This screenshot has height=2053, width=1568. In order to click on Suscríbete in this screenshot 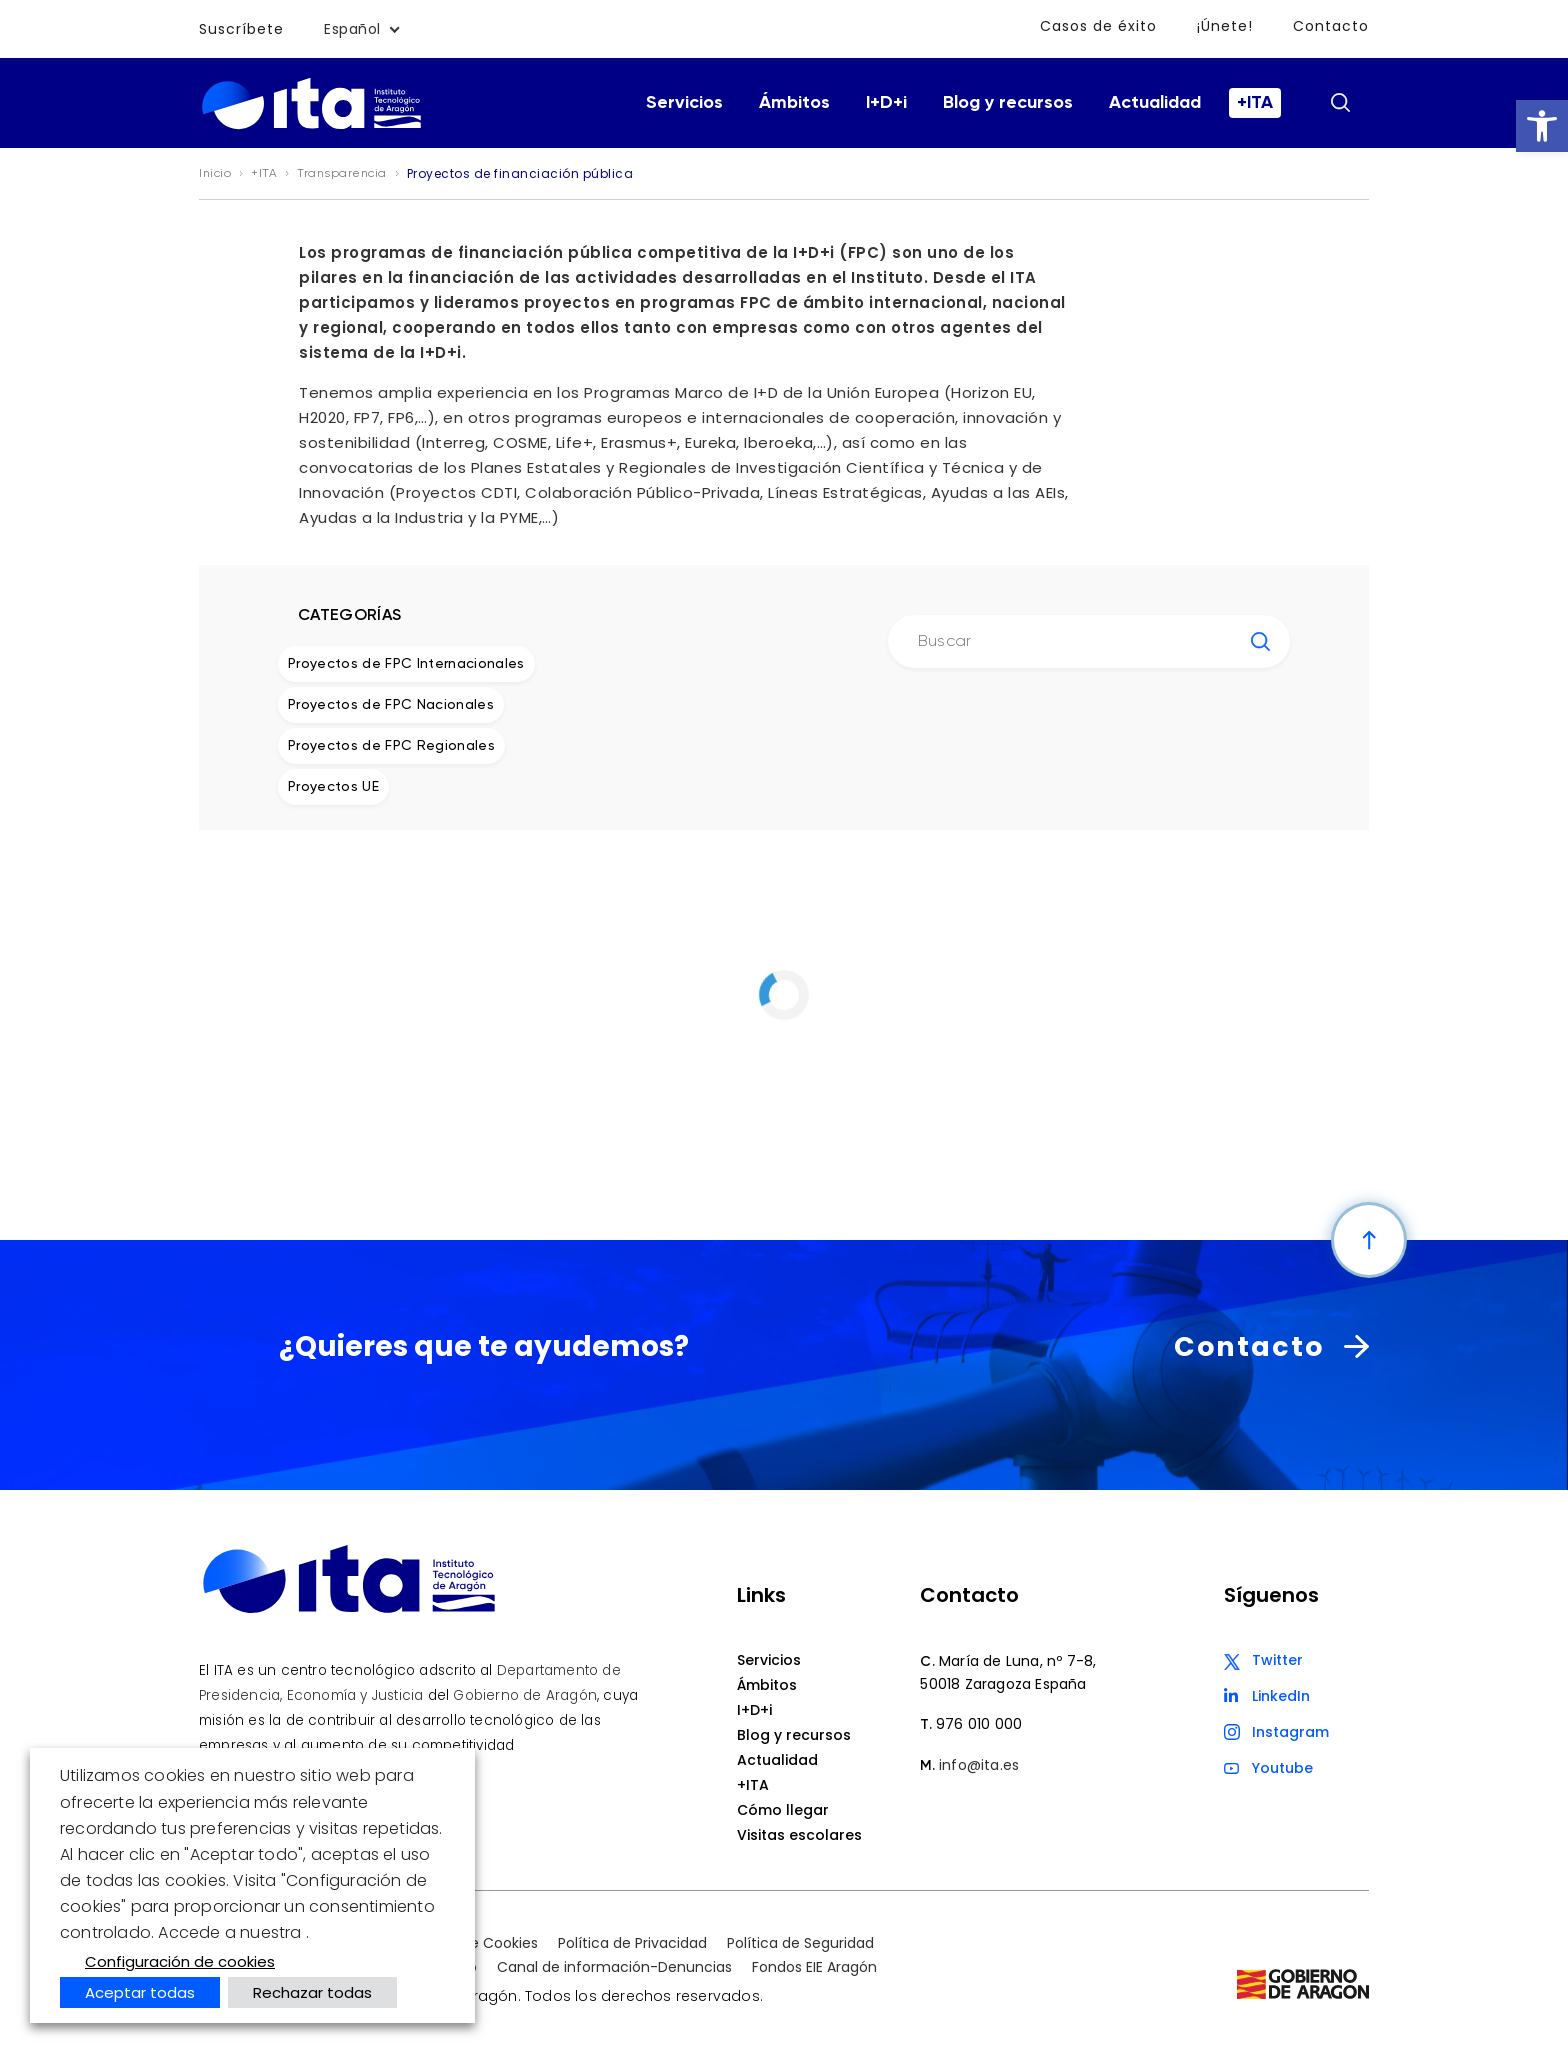, I will do `click(241, 29)`.